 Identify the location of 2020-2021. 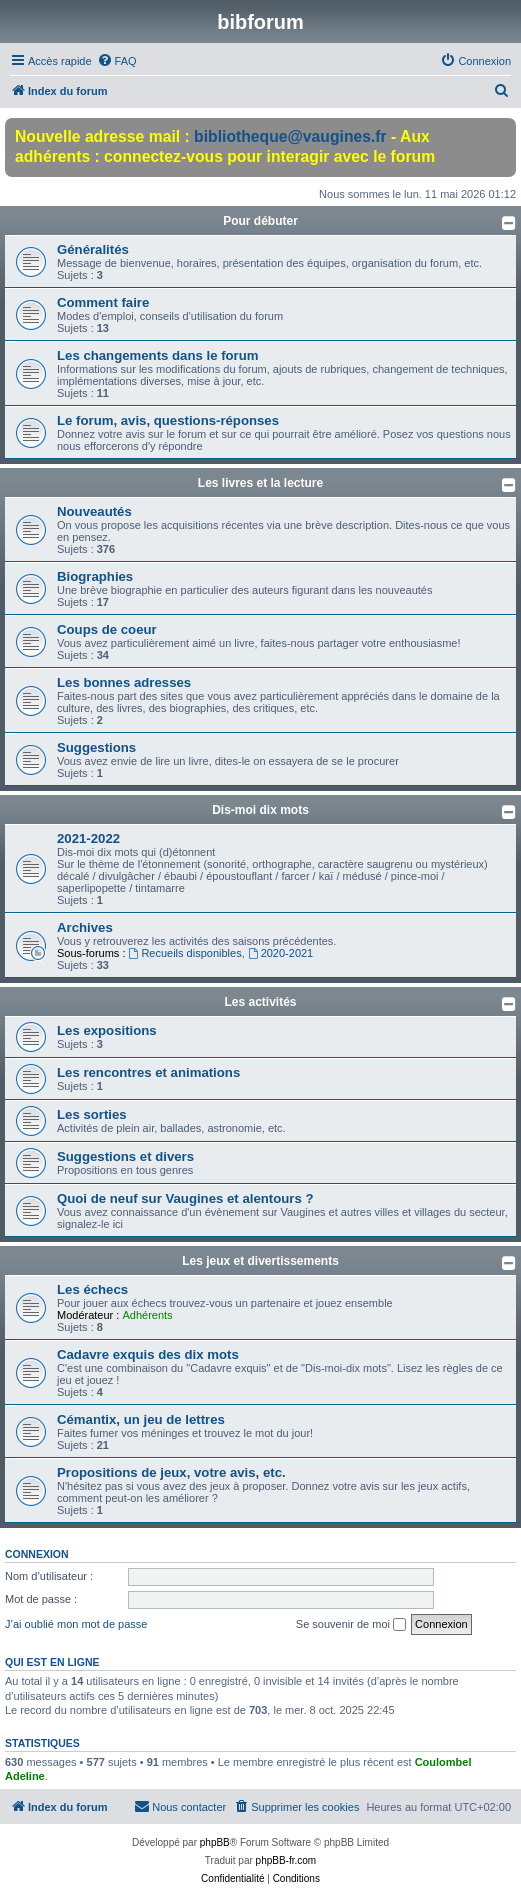
(280, 953).